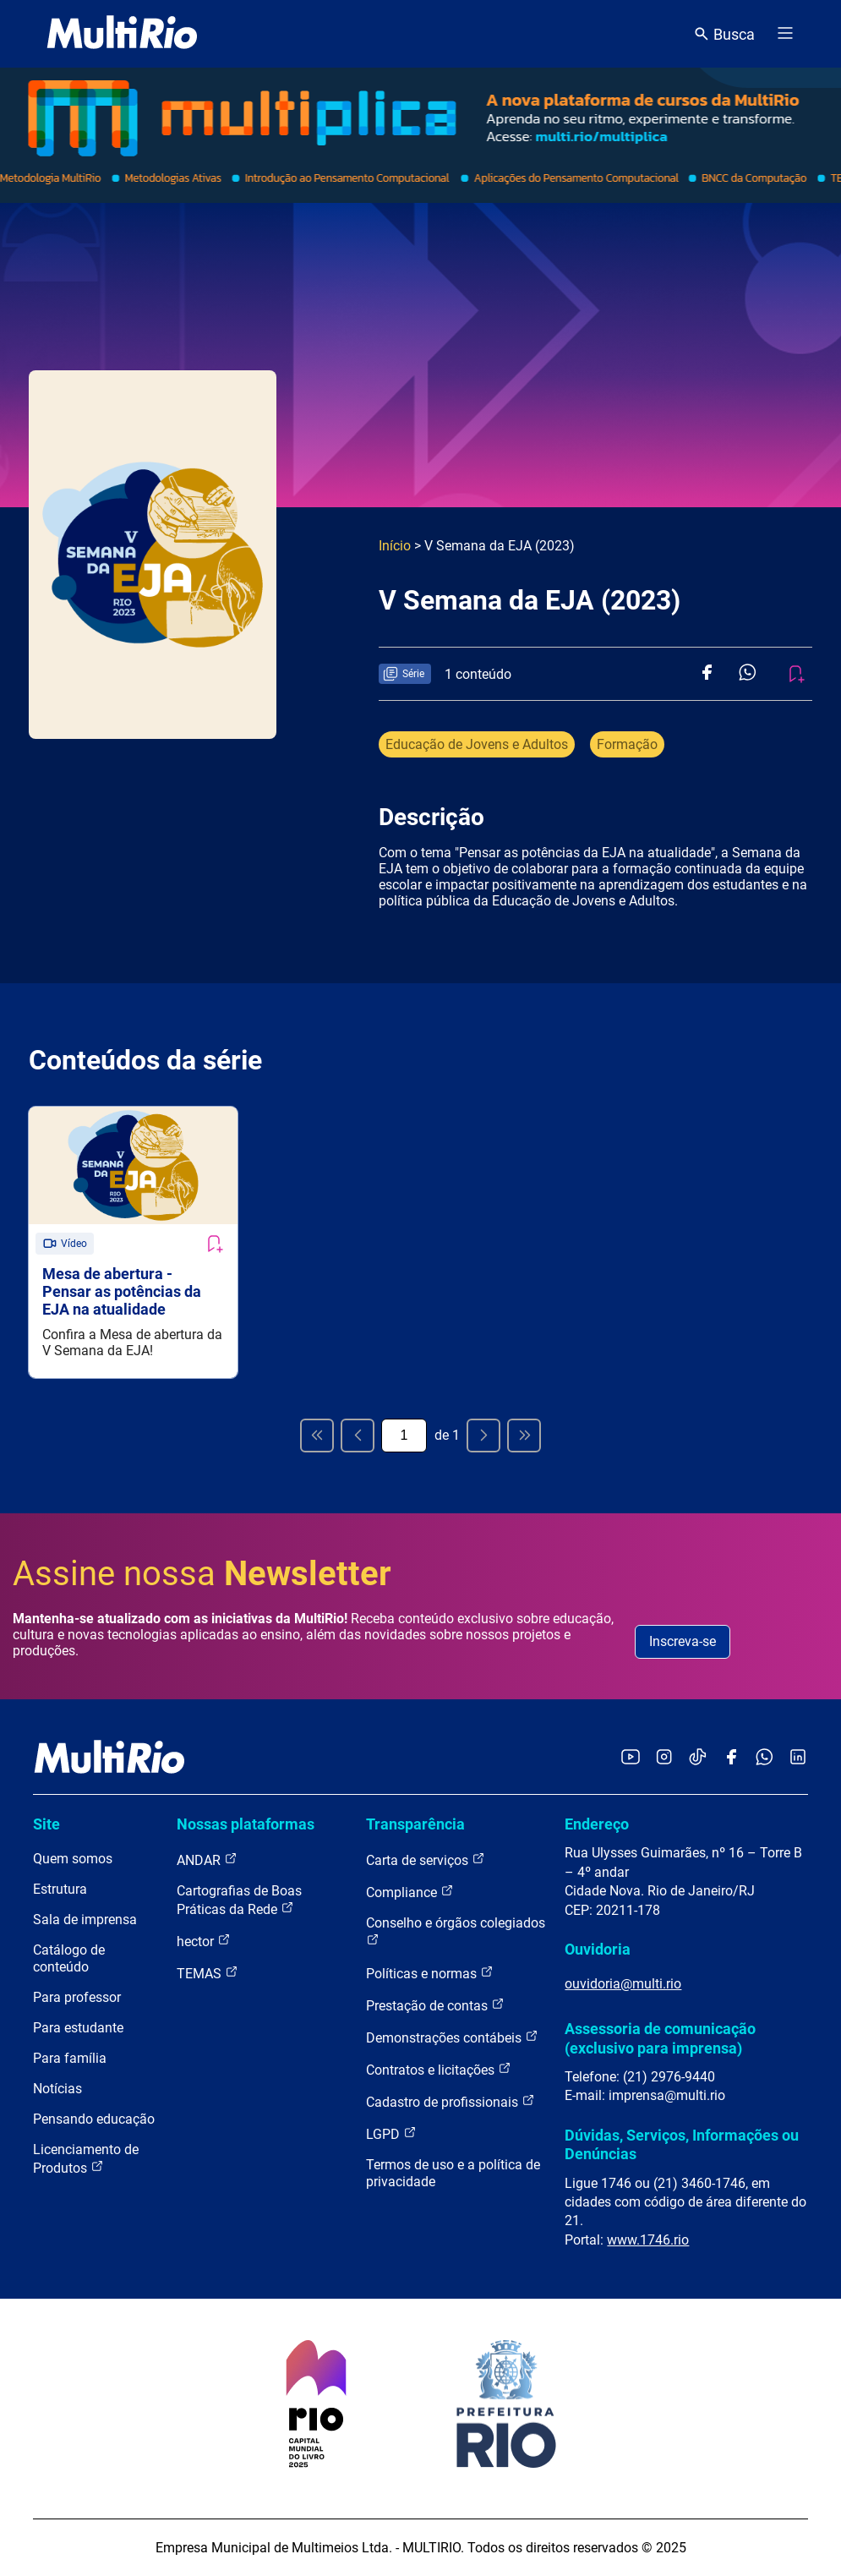  Describe the element at coordinates (430, 1973) in the screenshot. I see `Políticas e normas` at that location.